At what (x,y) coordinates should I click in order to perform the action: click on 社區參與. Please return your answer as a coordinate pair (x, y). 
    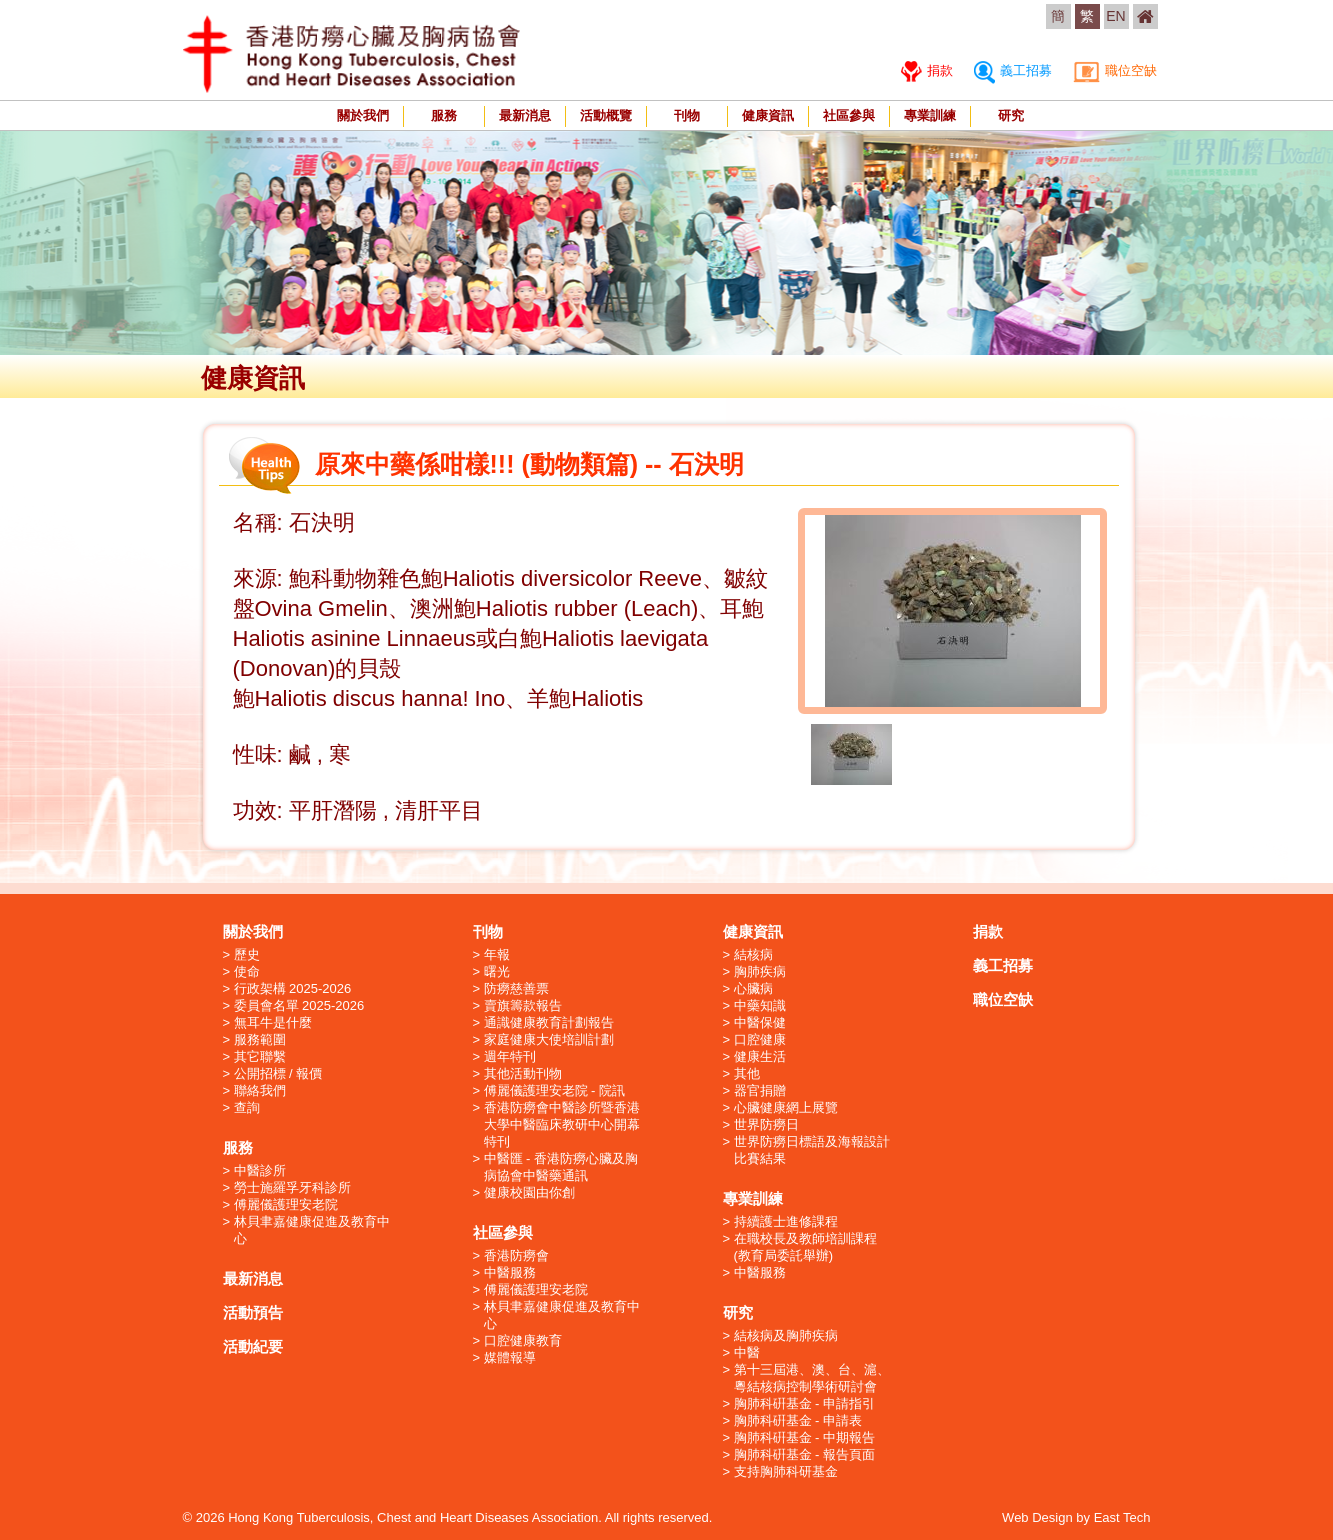
    Looking at the image, I should click on (849, 115).